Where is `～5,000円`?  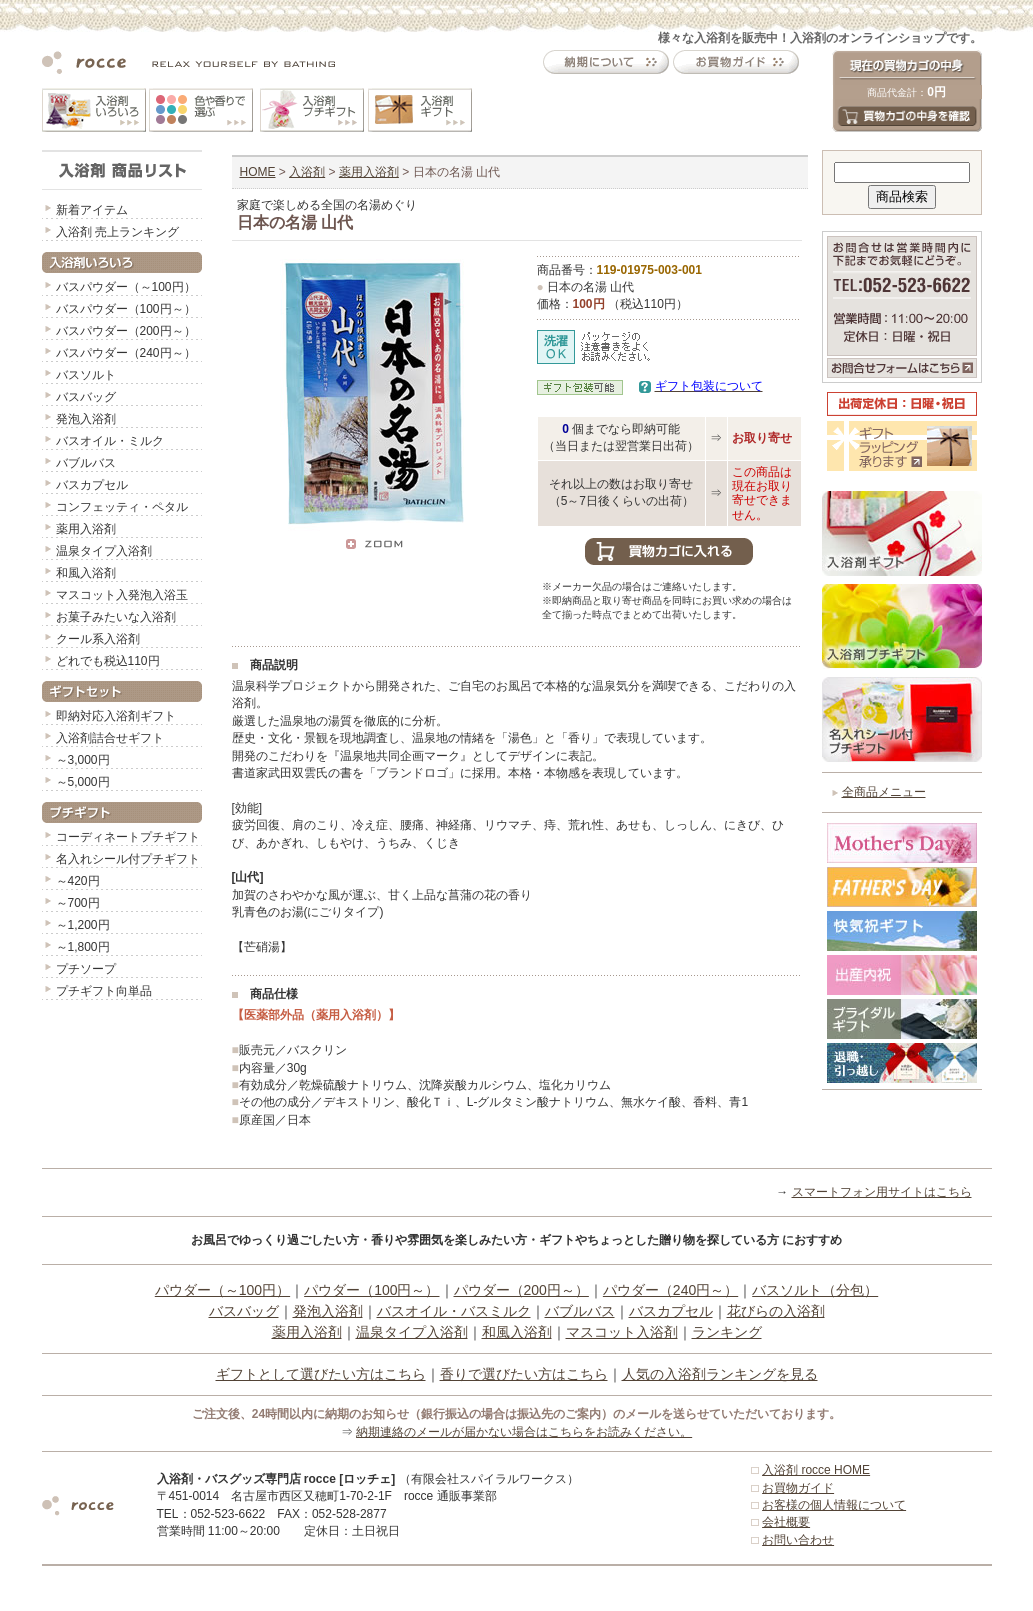
～5,000円 is located at coordinates (83, 782).